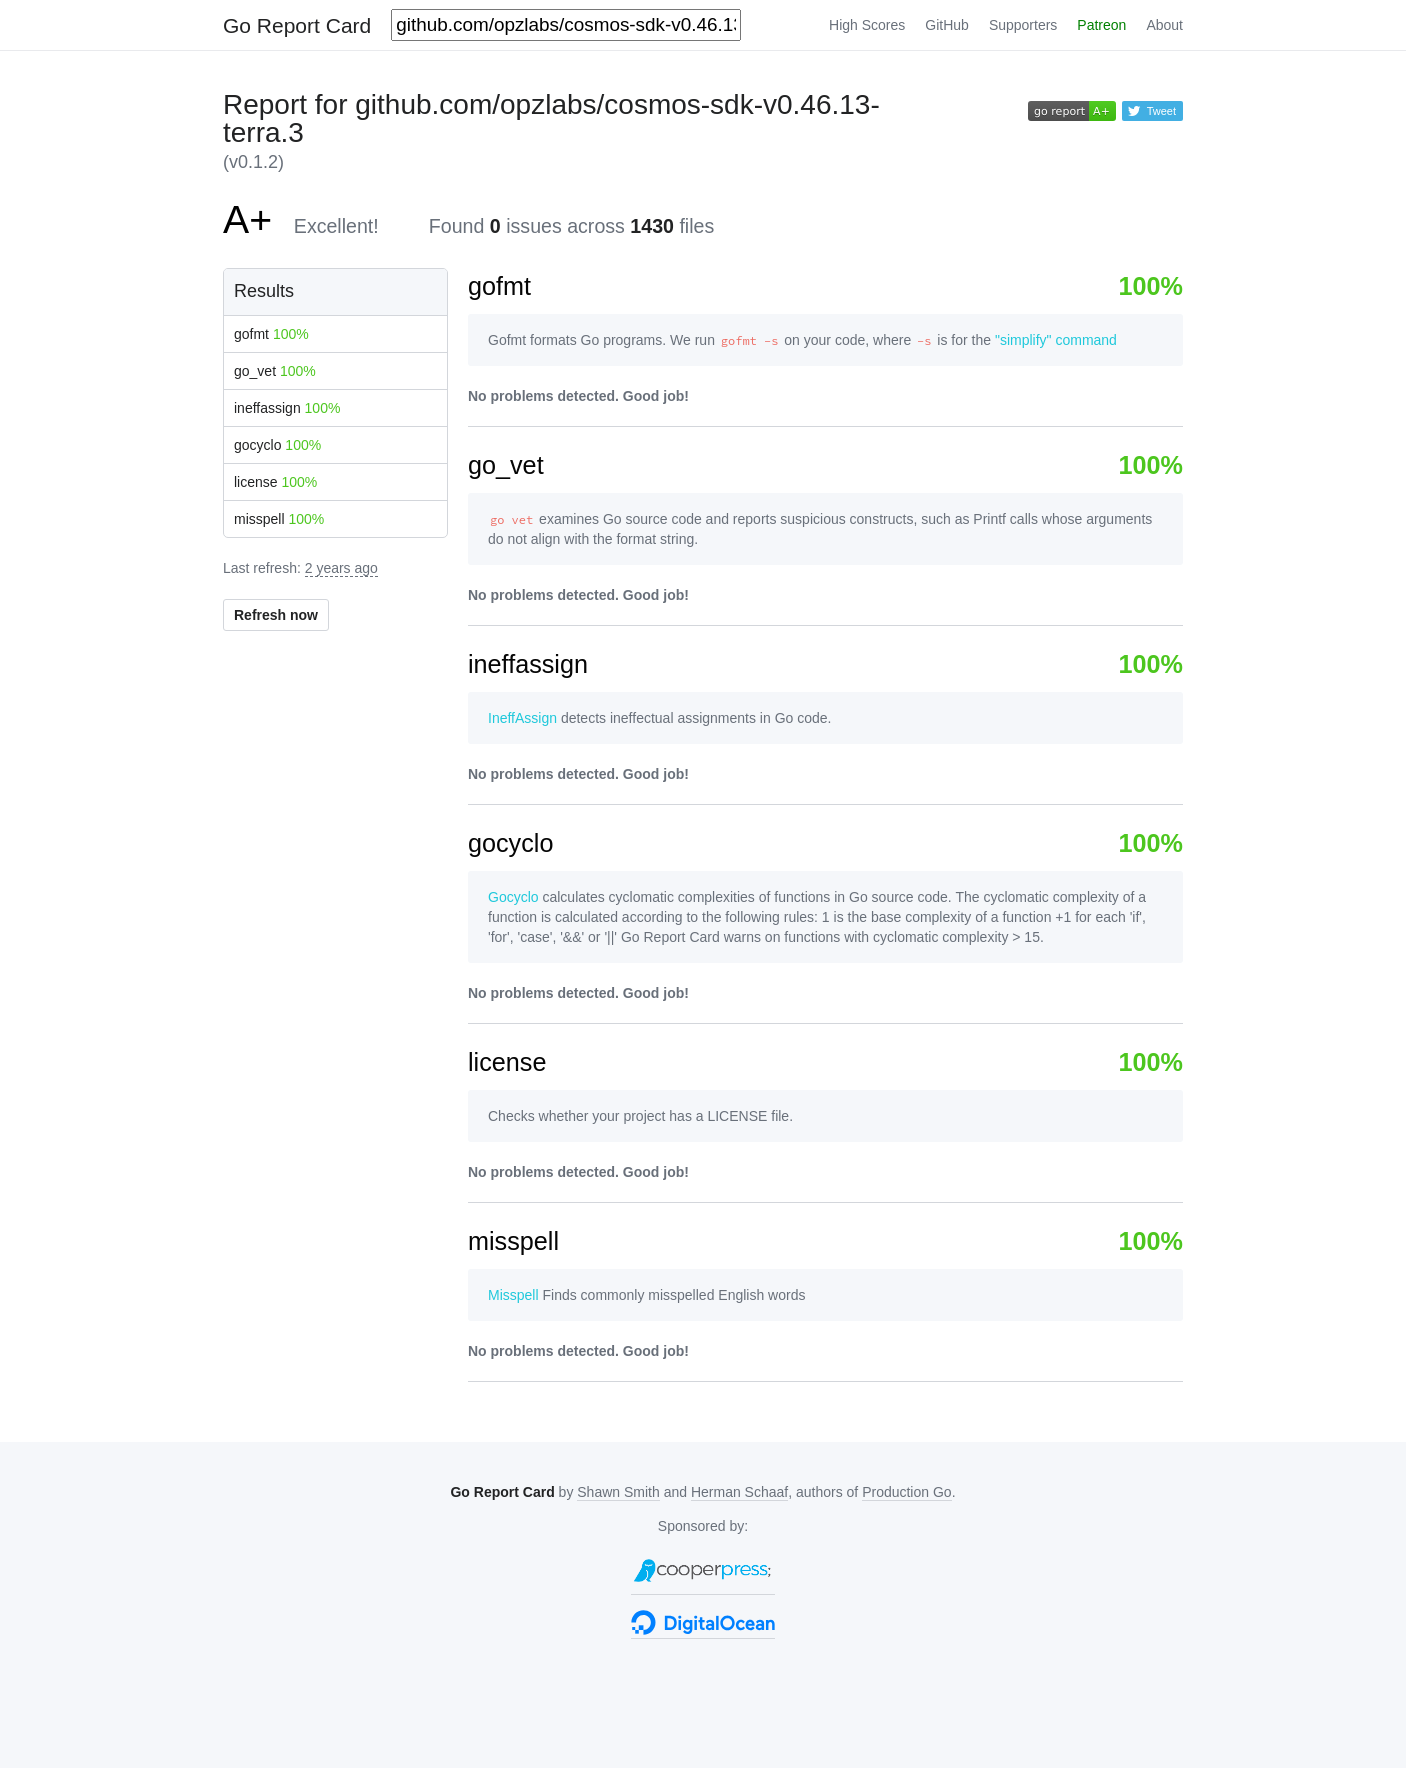 The height and width of the screenshot is (1768, 1406). Describe the element at coordinates (1101, 25) in the screenshot. I see `Patreon` at that location.